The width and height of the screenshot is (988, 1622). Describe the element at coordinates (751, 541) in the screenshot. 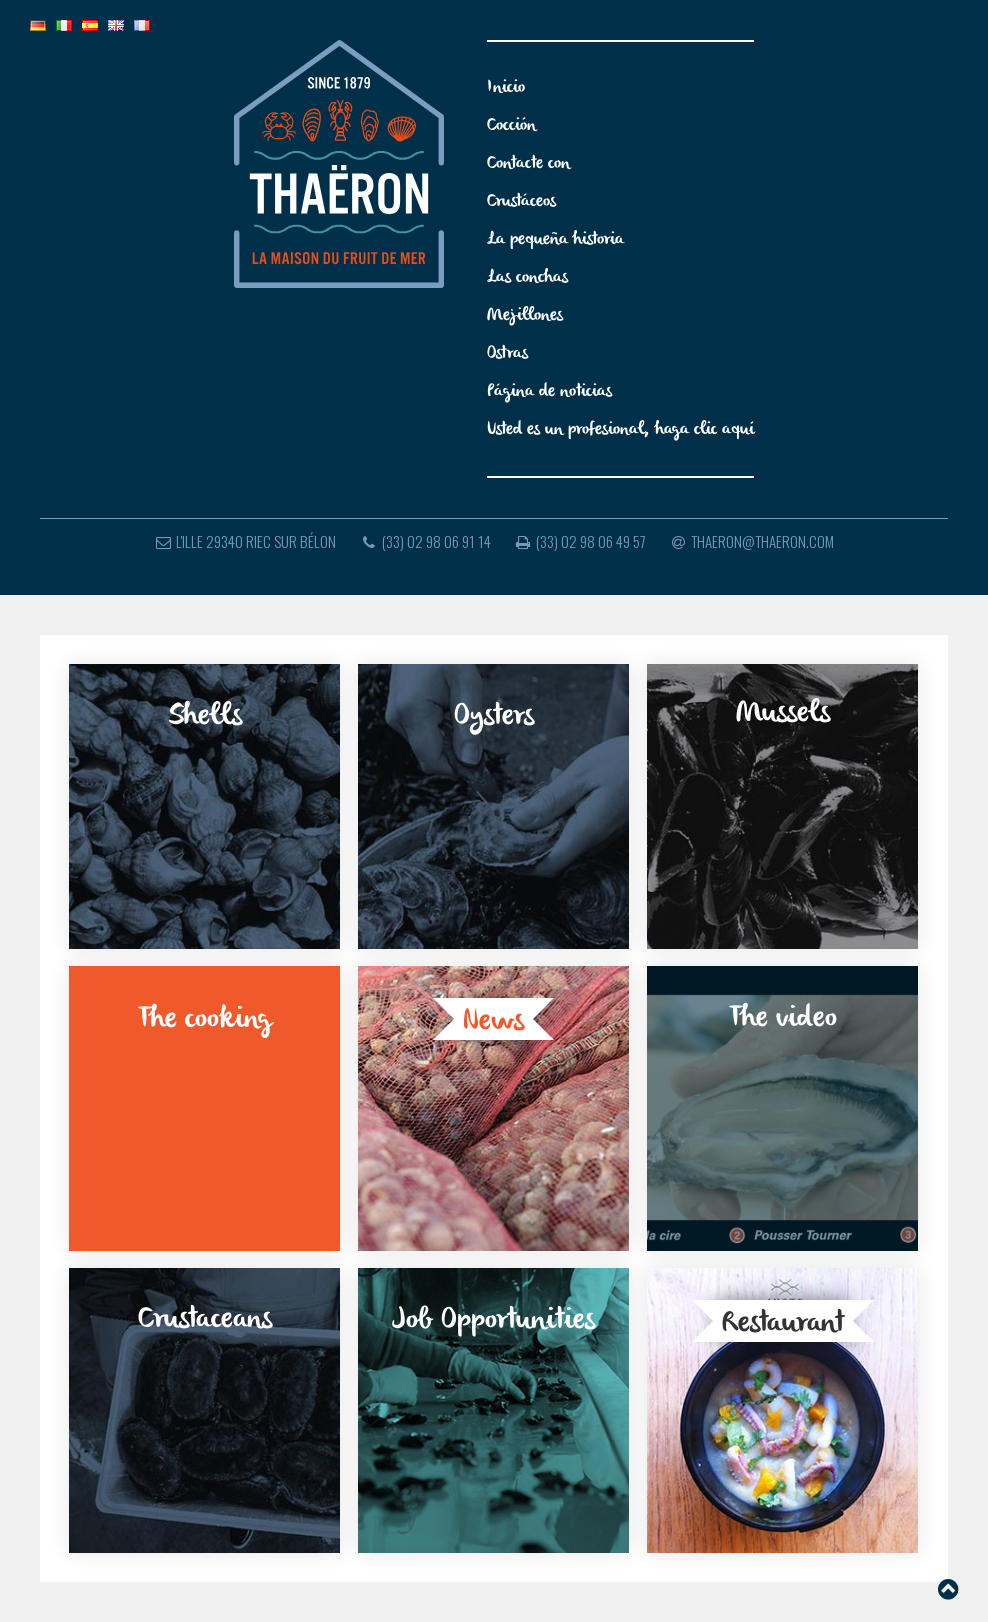

I see `thaeron@thaeron.com` at that location.